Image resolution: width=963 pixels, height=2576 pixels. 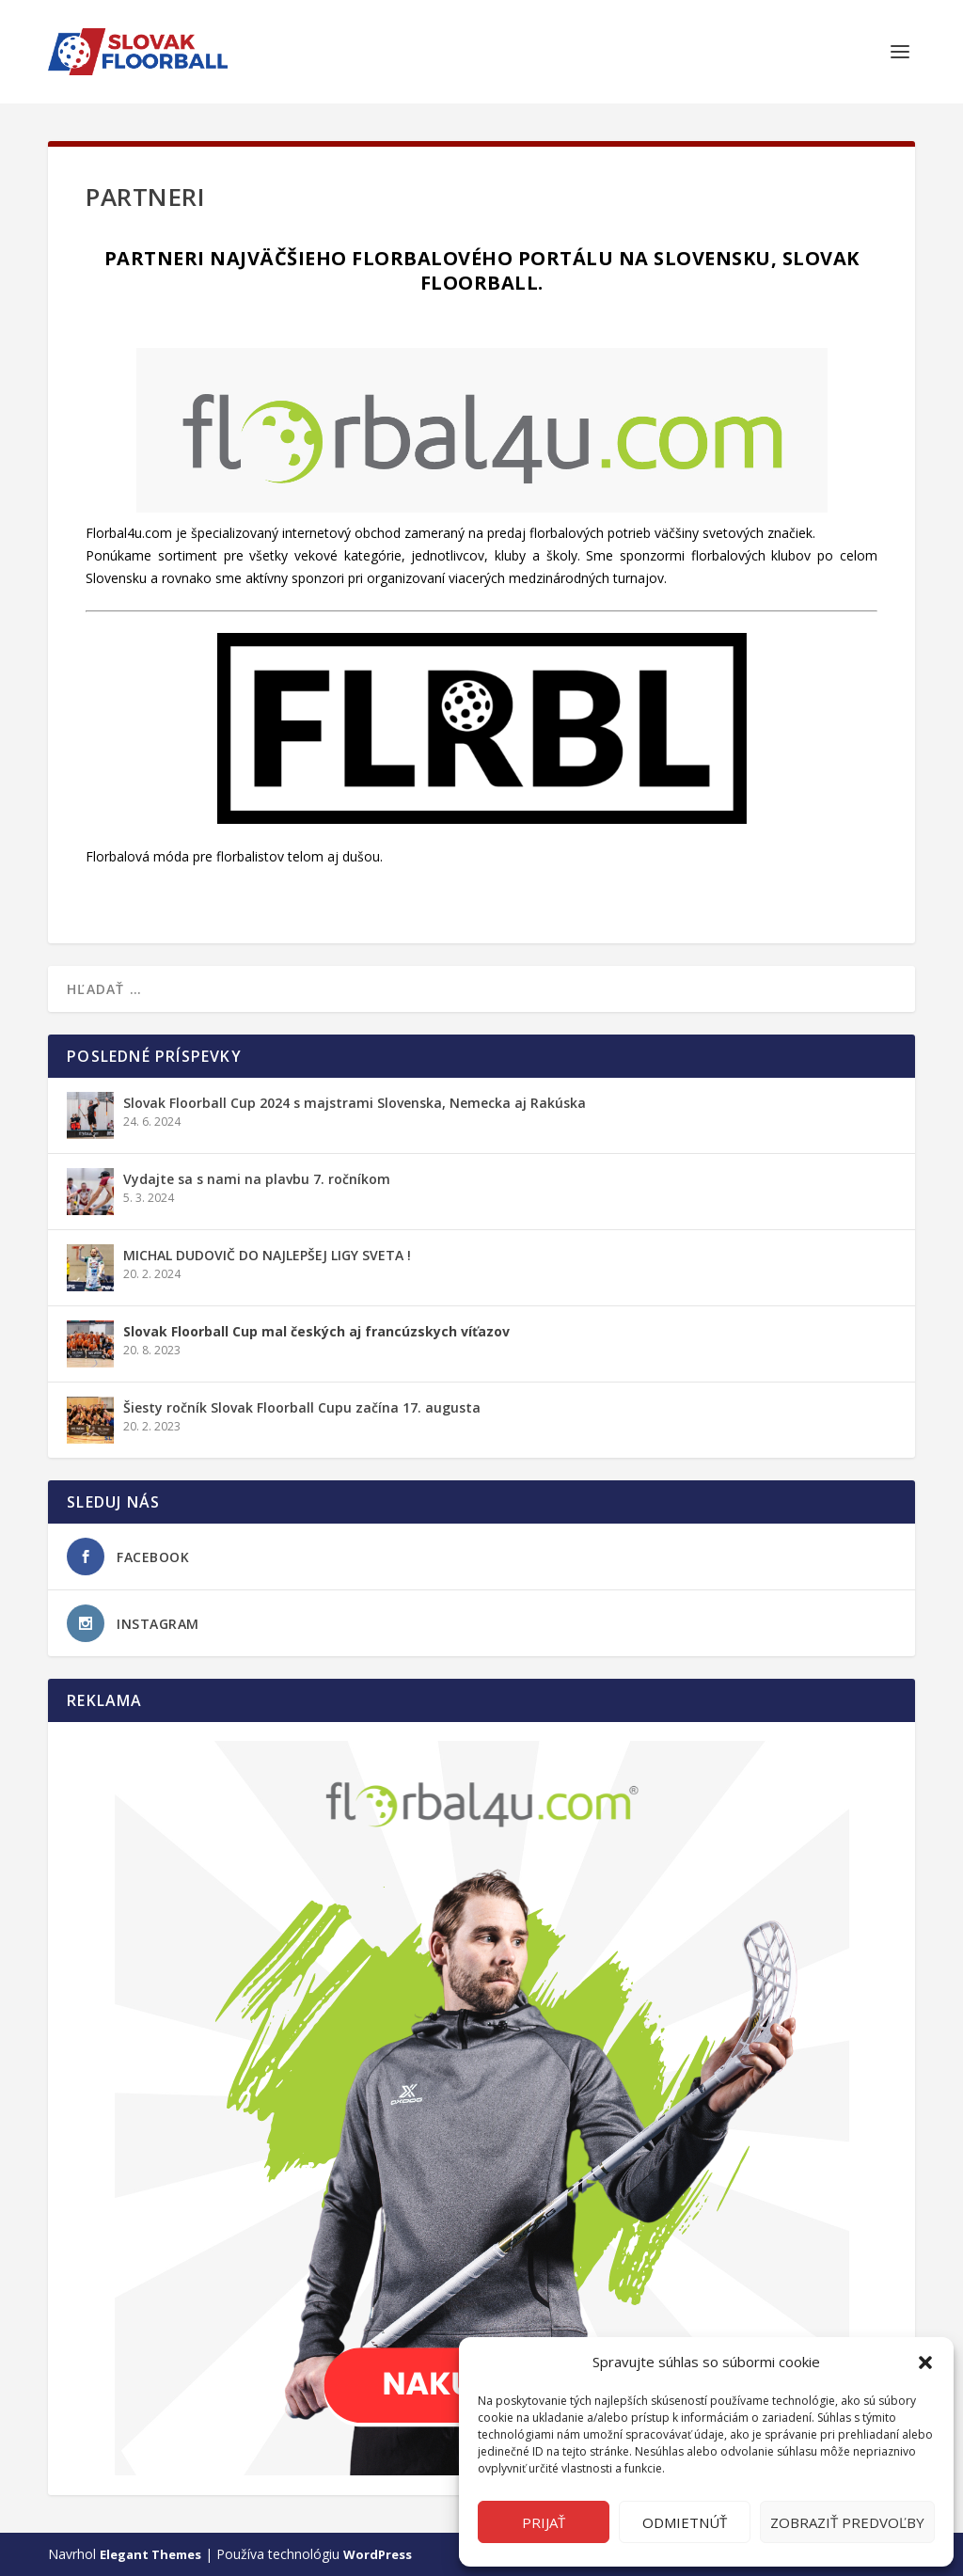 What do you see at coordinates (377, 2554) in the screenshot?
I see `WordPress` at bounding box center [377, 2554].